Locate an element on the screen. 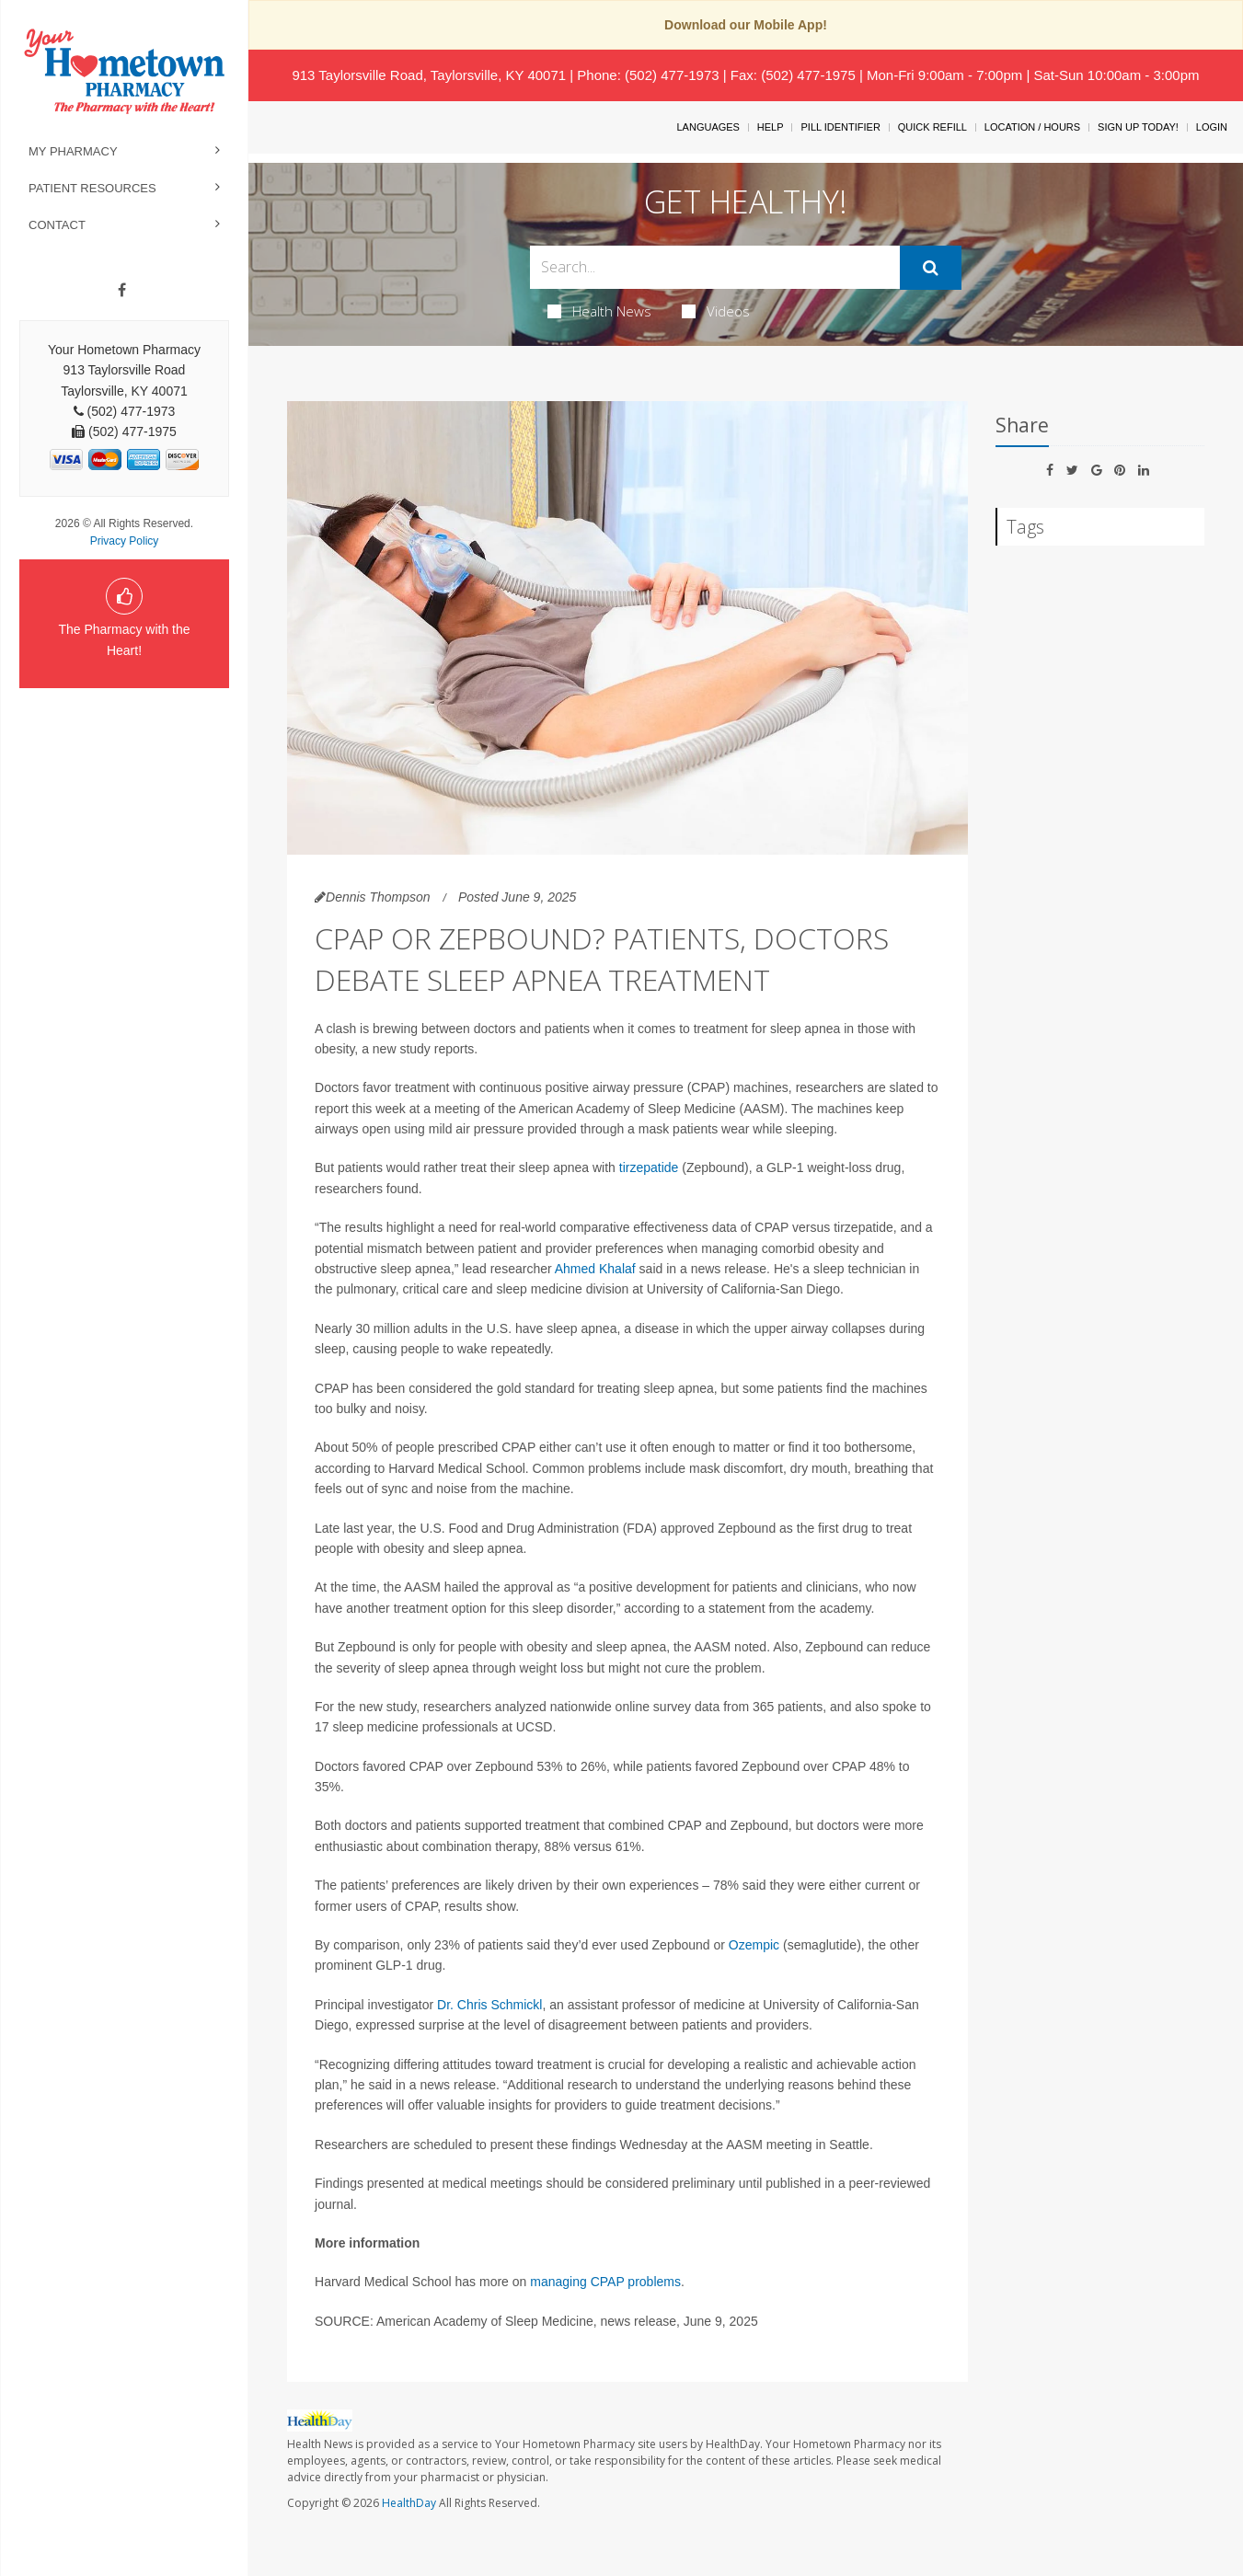 The width and height of the screenshot is (1243, 2576). [Facebook] is located at coordinates (122, 290).